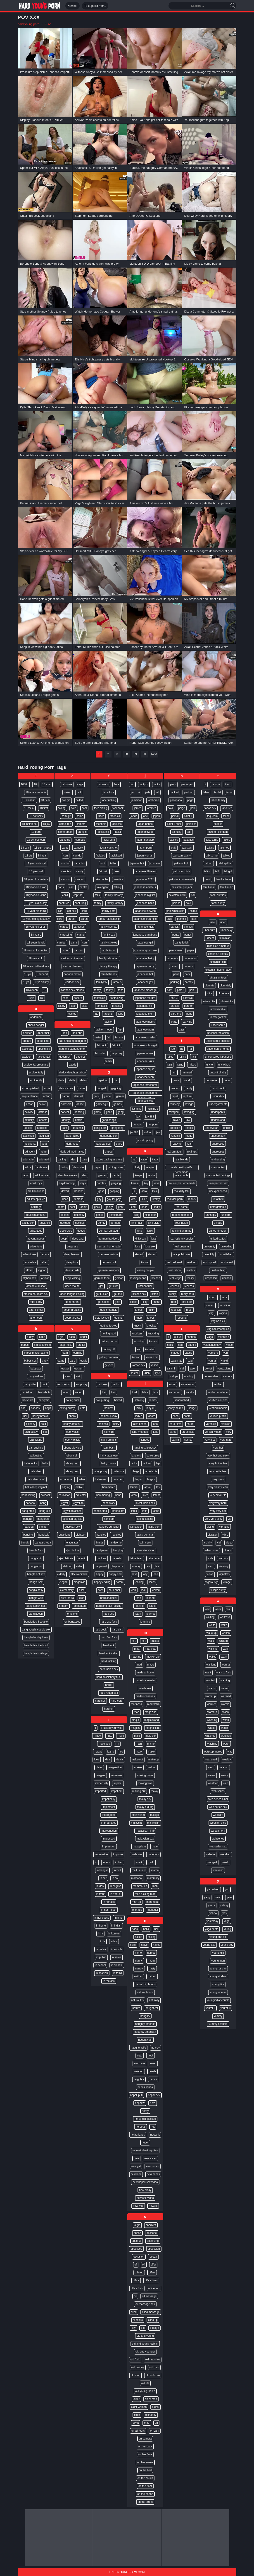 This screenshot has height=2576, width=254. Describe the element at coordinates (100, 1542) in the screenshot. I see `hands` at that location.